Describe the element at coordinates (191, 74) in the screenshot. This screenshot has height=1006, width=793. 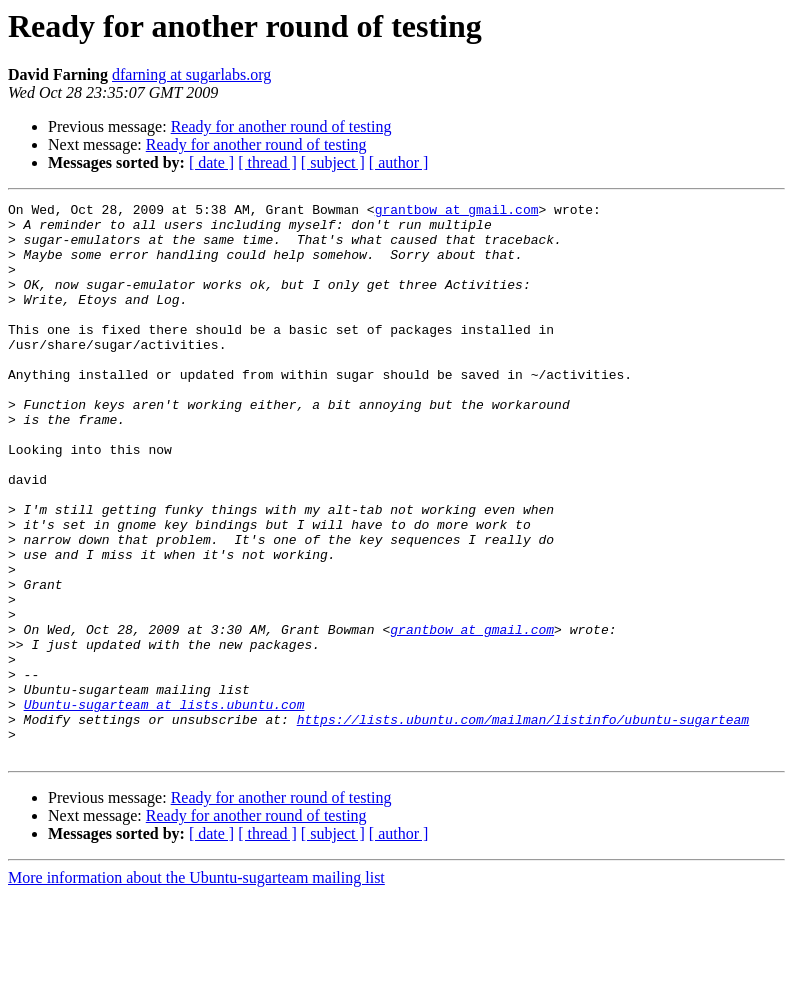
I see `dfarning at sugarlabs.org` at that location.